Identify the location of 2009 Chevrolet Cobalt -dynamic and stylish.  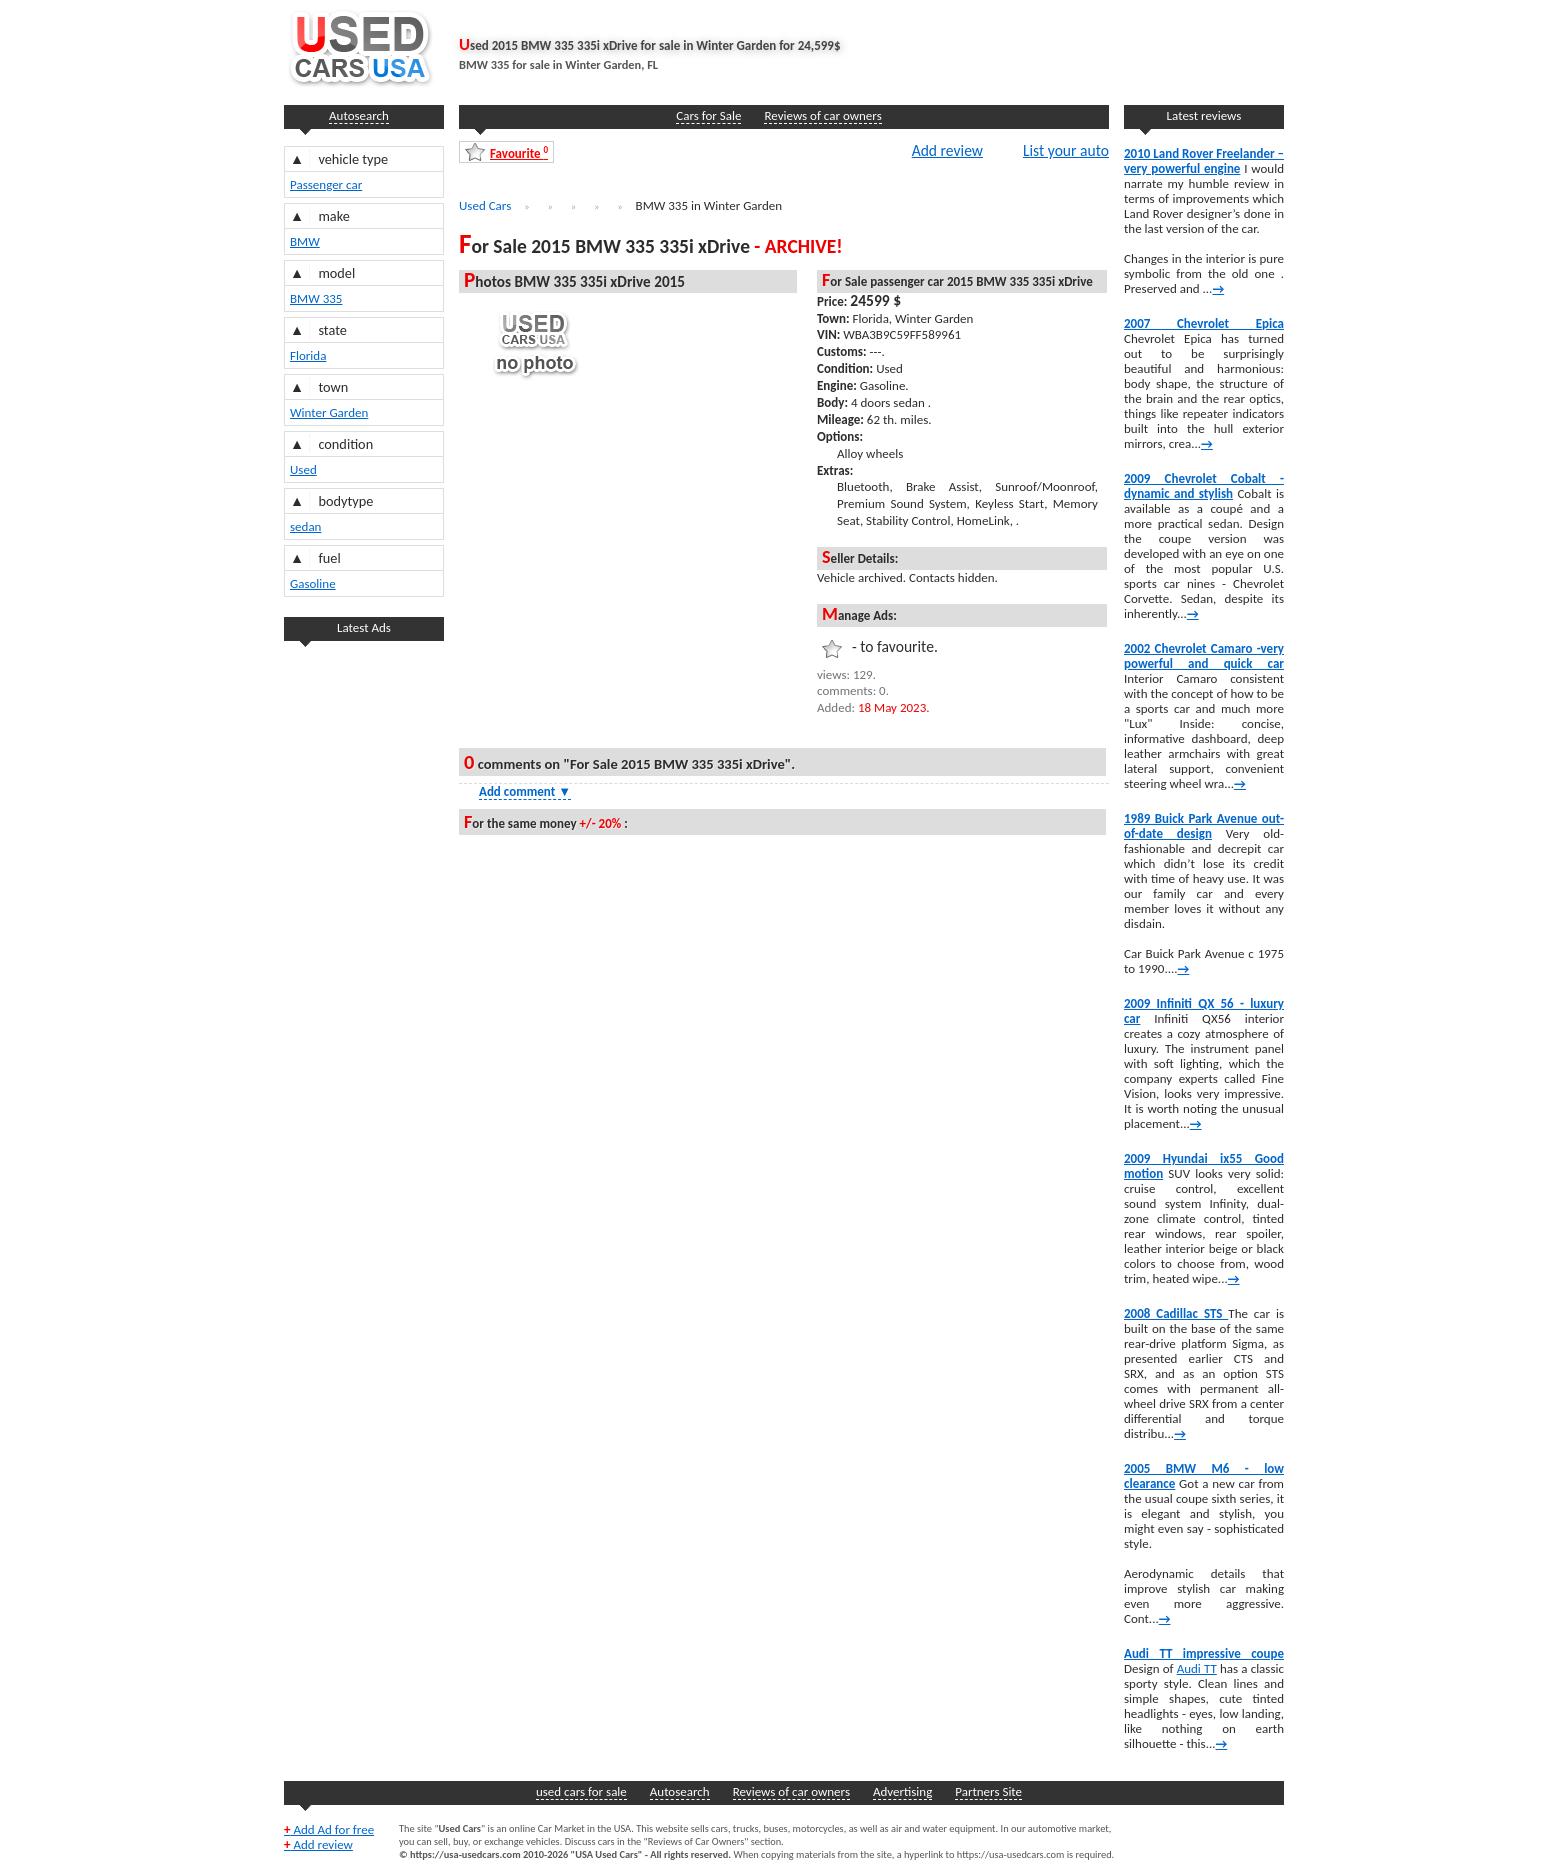
(1204, 486).